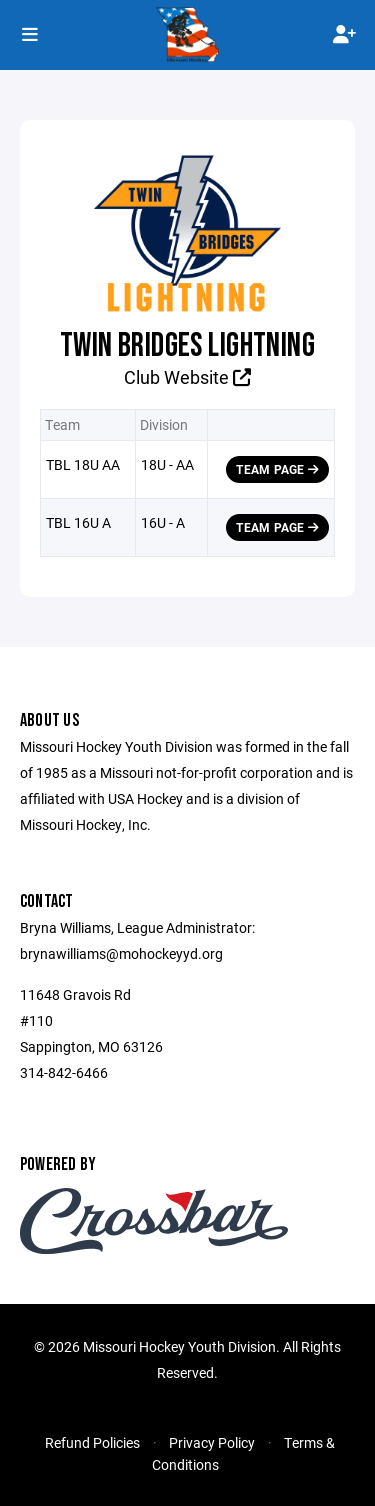  What do you see at coordinates (277, 469) in the screenshot?
I see `Team Page` at bounding box center [277, 469].